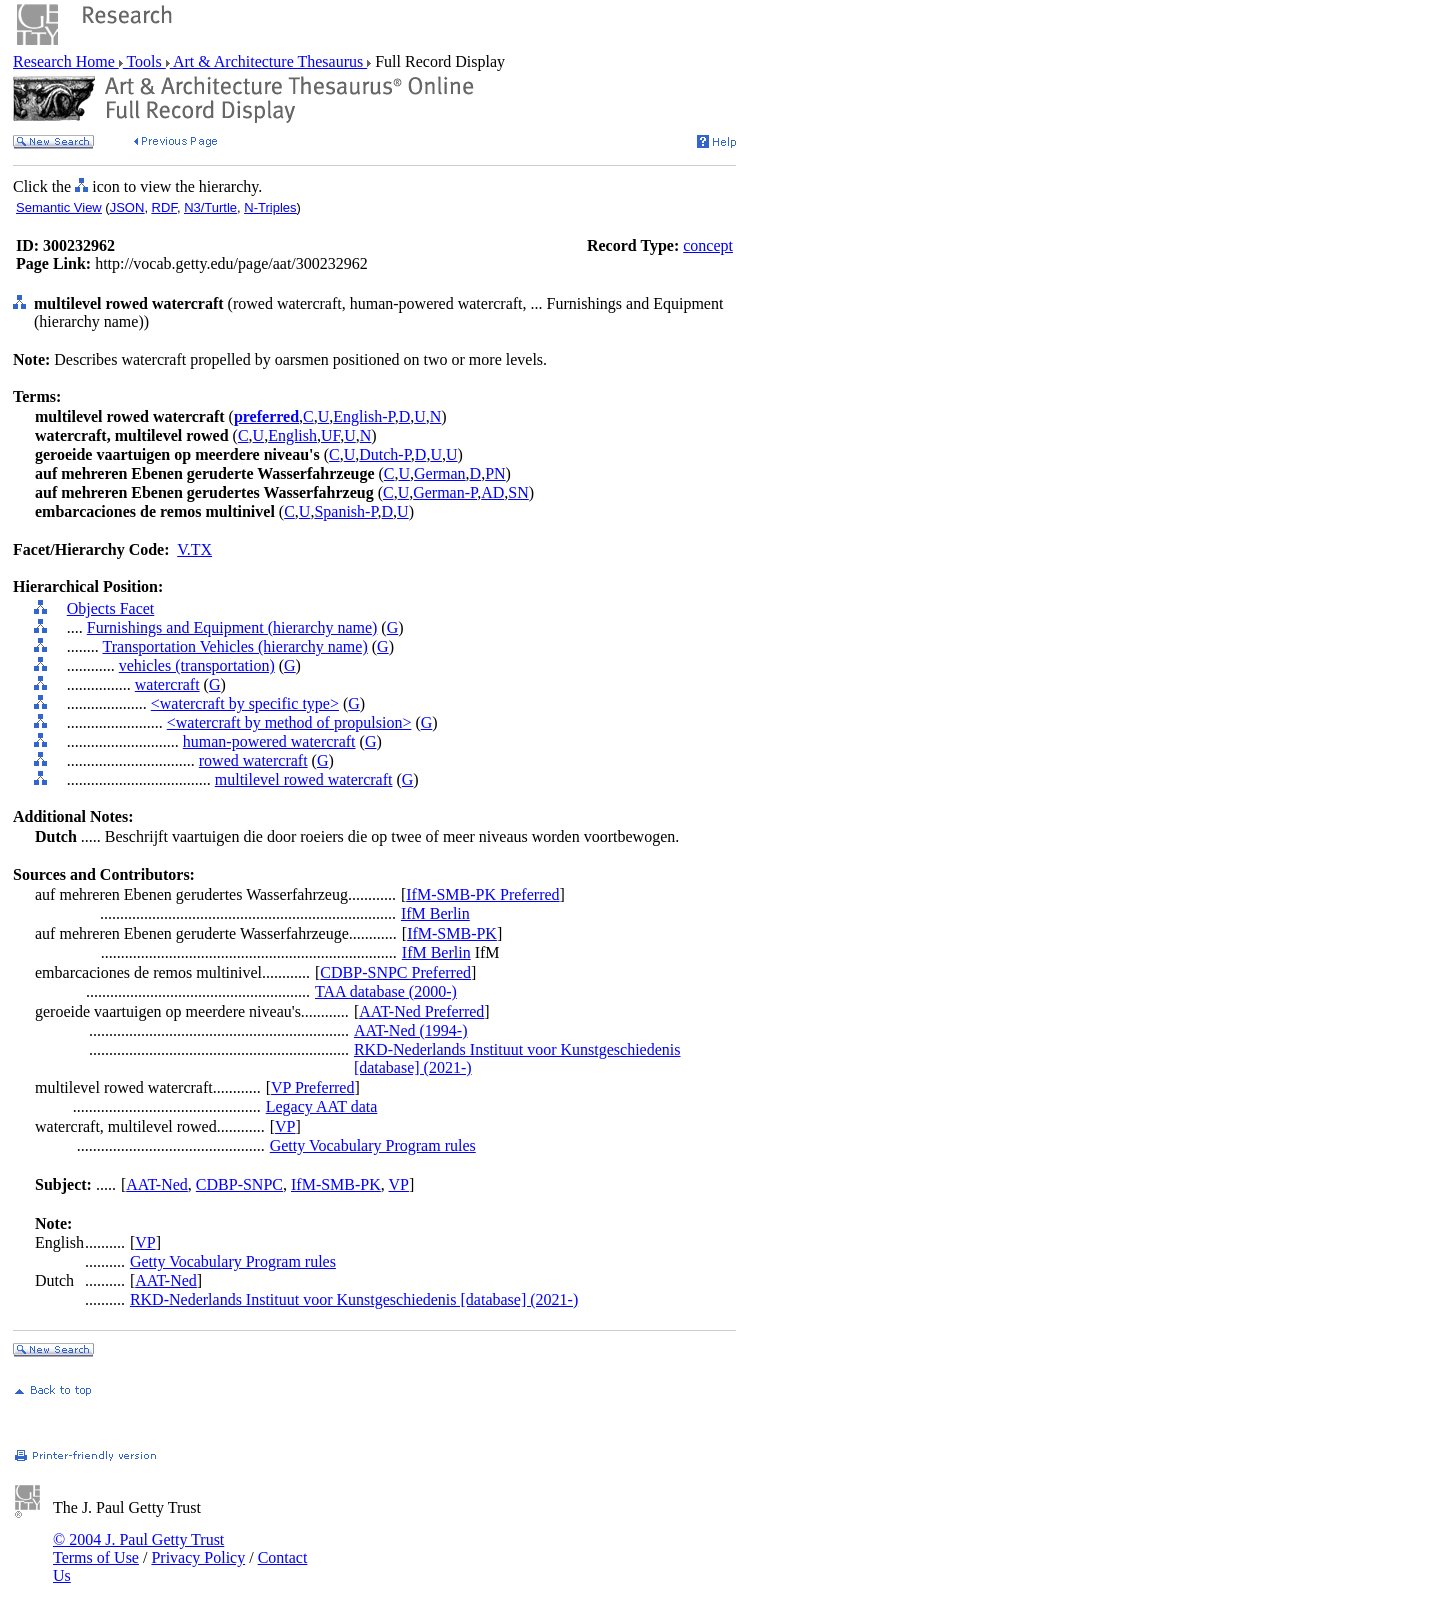  Describe the element at coordinates (385, 454) in the screenshot. I see `Dutch-P` at that location.